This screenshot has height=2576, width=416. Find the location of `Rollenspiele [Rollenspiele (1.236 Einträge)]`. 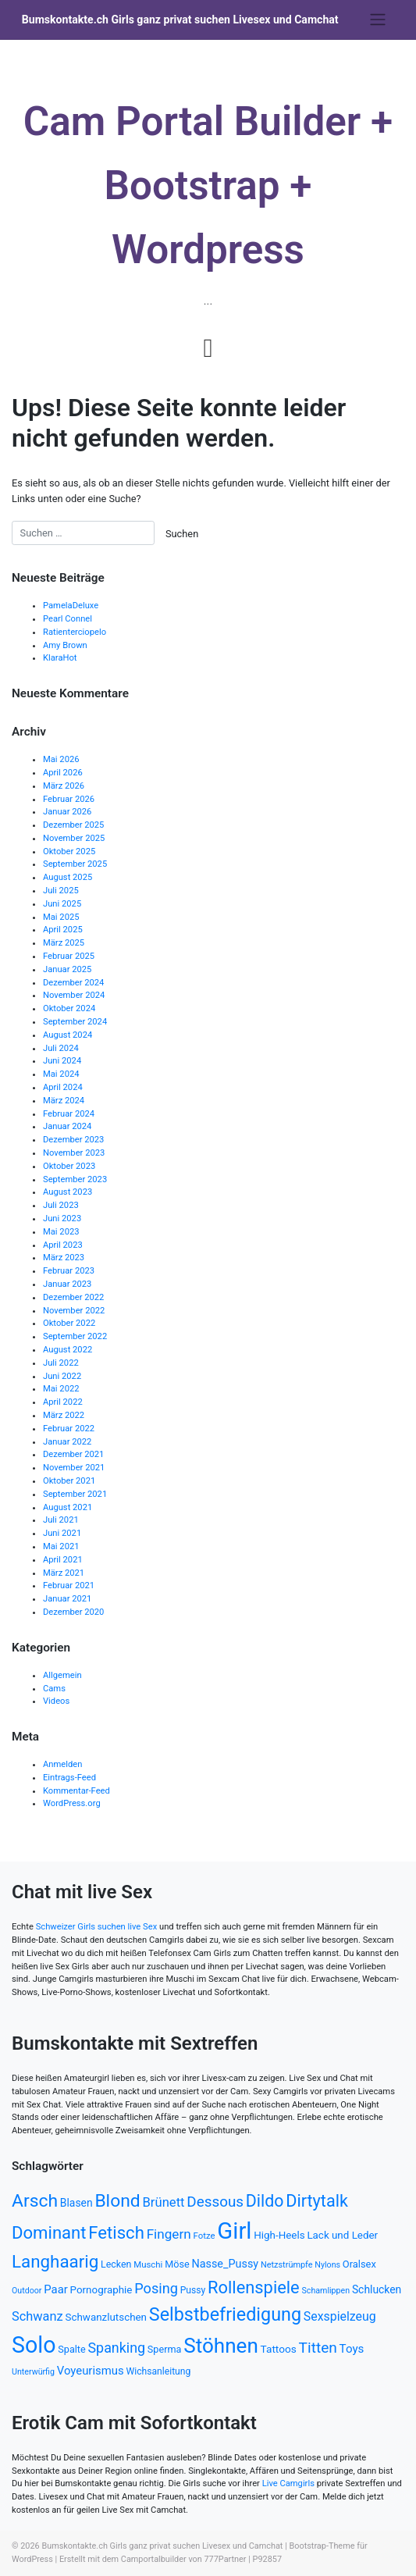

Rollenspiele [Rollenspiele (1.236 Einträge)] is located at coordinates (254, 2287).